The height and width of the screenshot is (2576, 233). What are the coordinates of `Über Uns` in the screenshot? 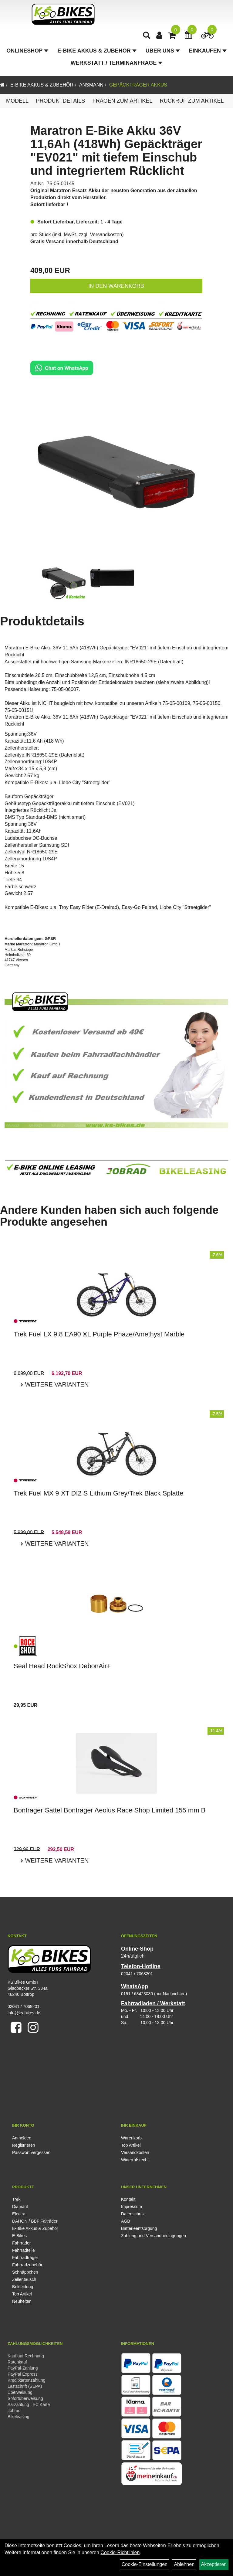 It's located at (163, 53).